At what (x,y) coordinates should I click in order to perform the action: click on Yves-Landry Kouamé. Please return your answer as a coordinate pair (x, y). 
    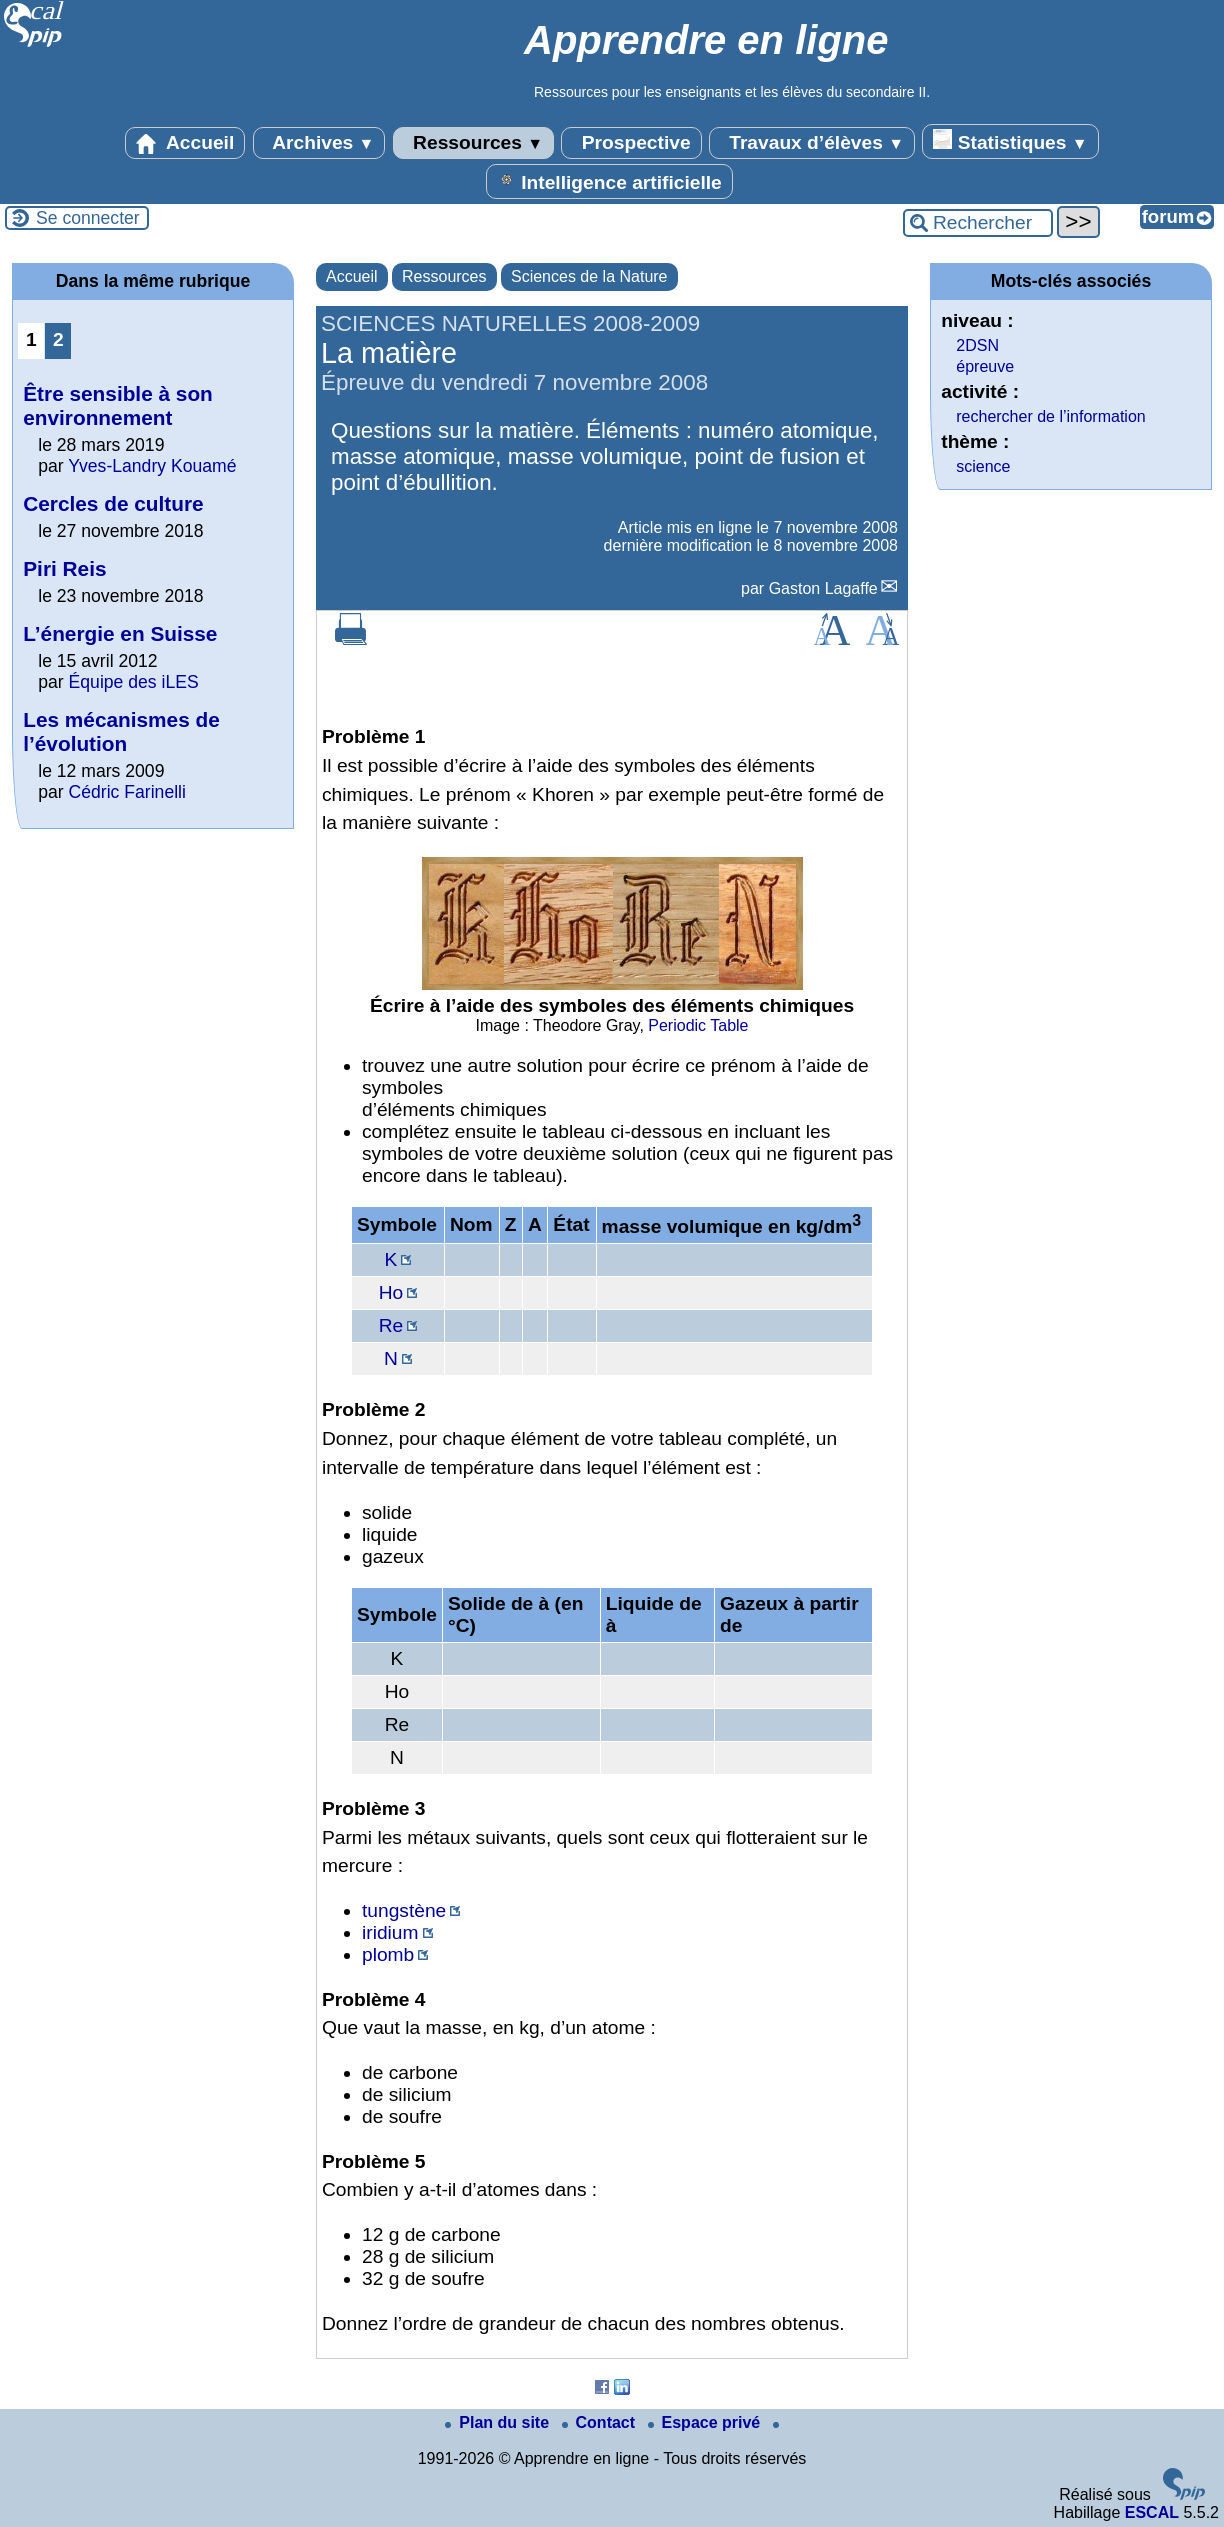
    Looking at the image, I should click on (152, 466).